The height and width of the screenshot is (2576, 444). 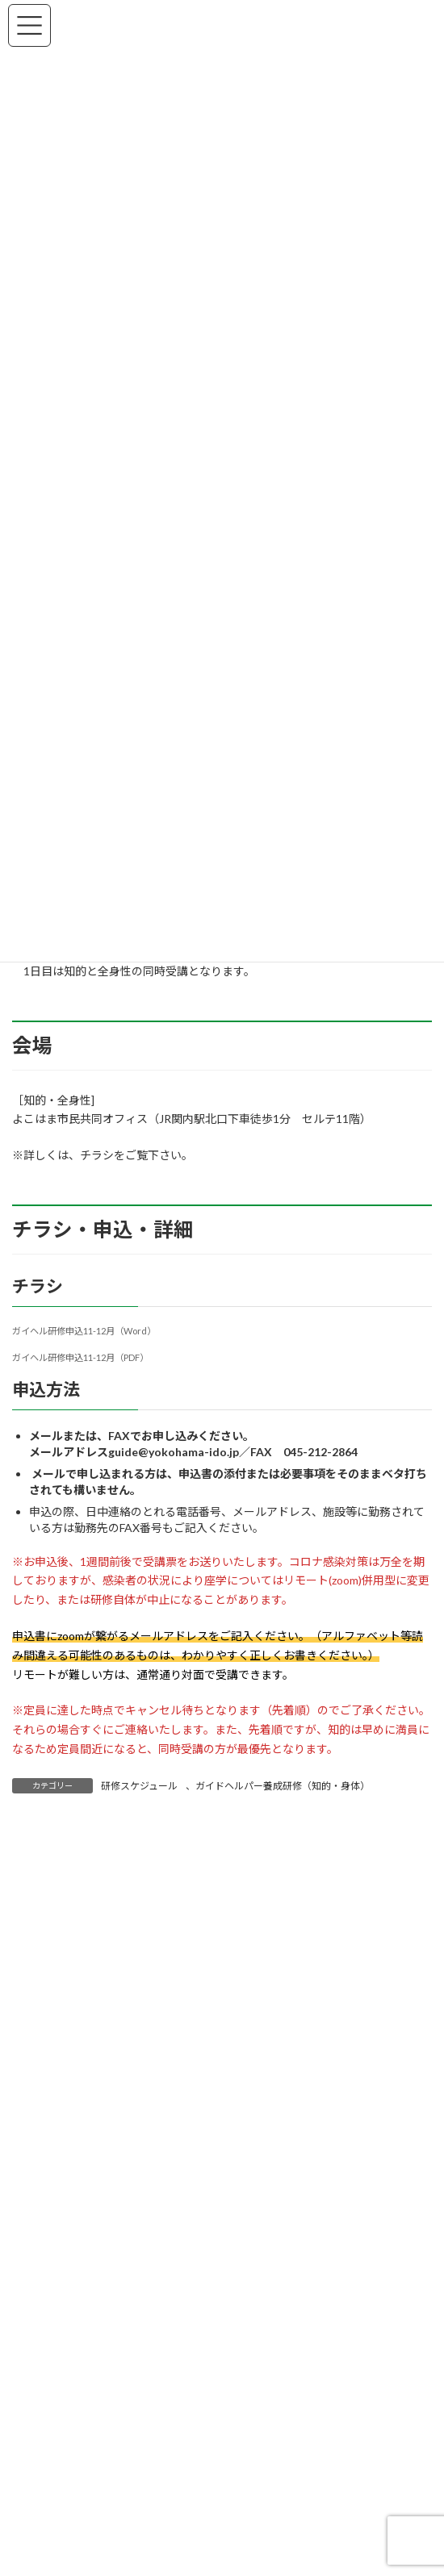 I want to click on 福祉タクシー利用券, so click(x=80, y=2554).